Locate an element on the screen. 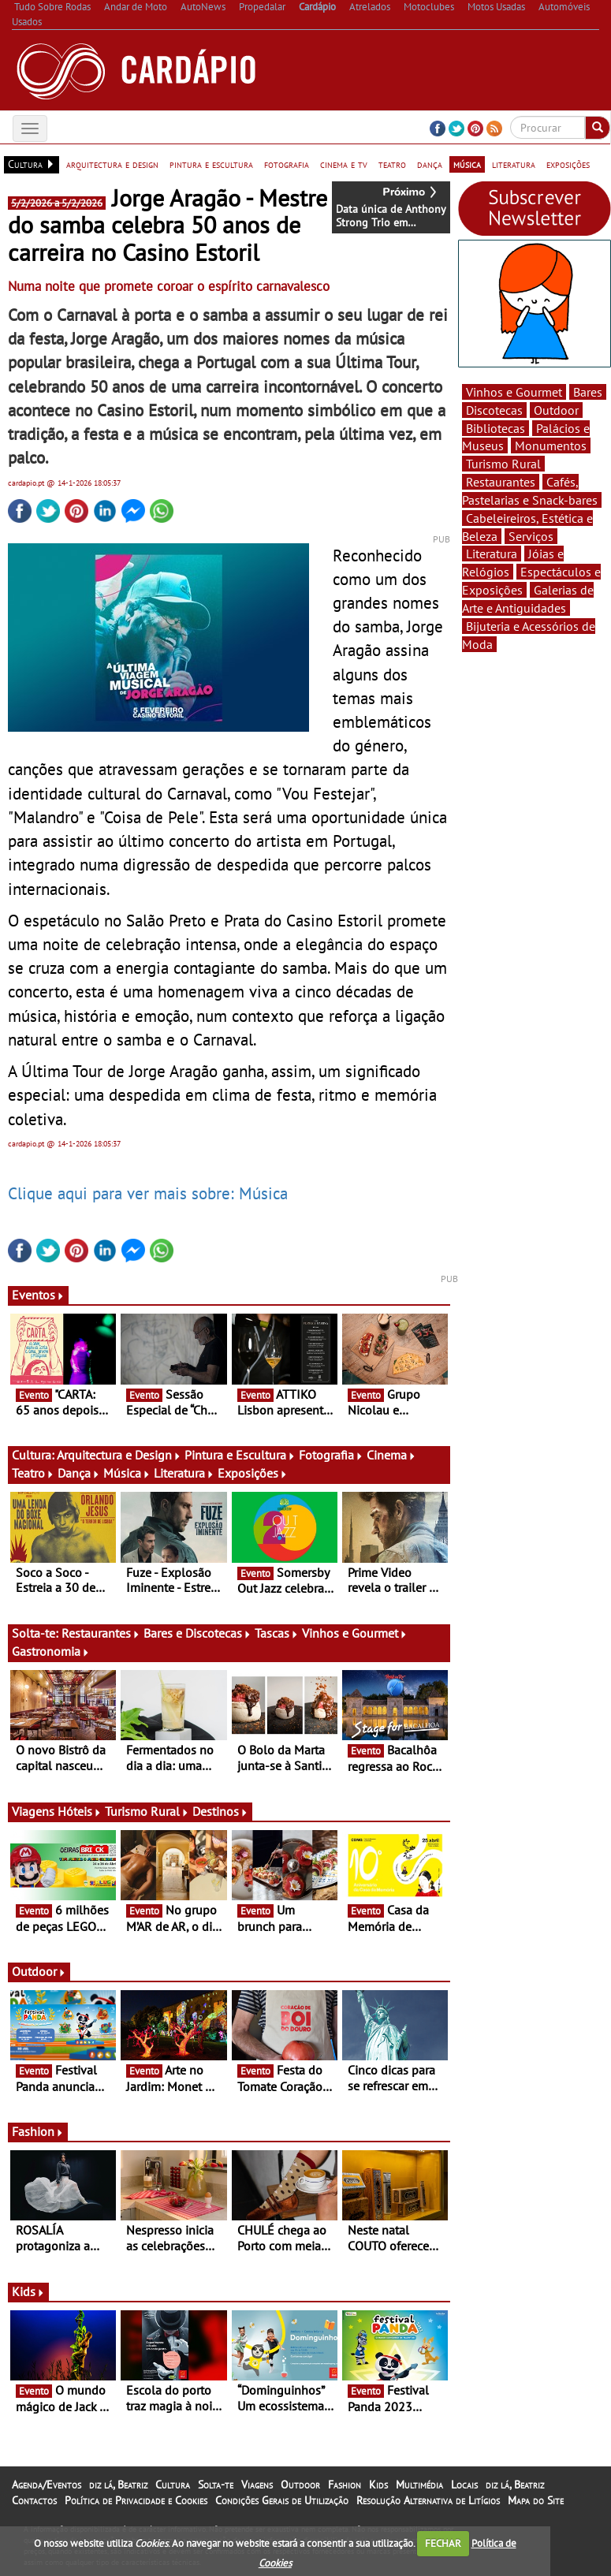 The image size is (611, 2576). Discotecas is located at coordinates (494, 410).